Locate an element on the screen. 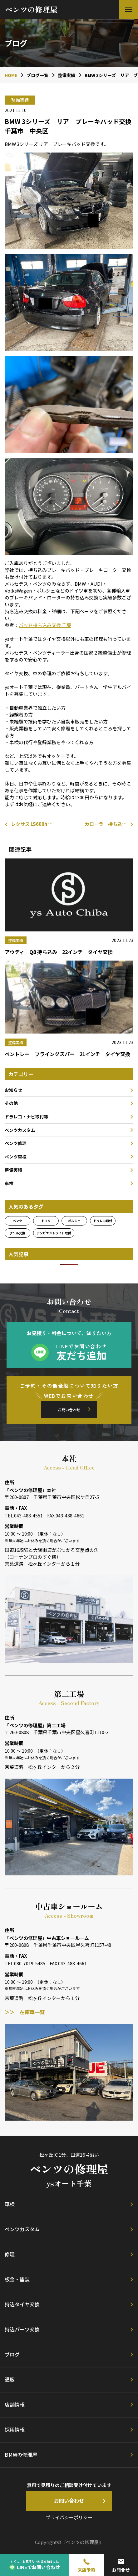 This screenshot has height=2576, width=138. グリル交換 is located at coordinates (17, 1233).